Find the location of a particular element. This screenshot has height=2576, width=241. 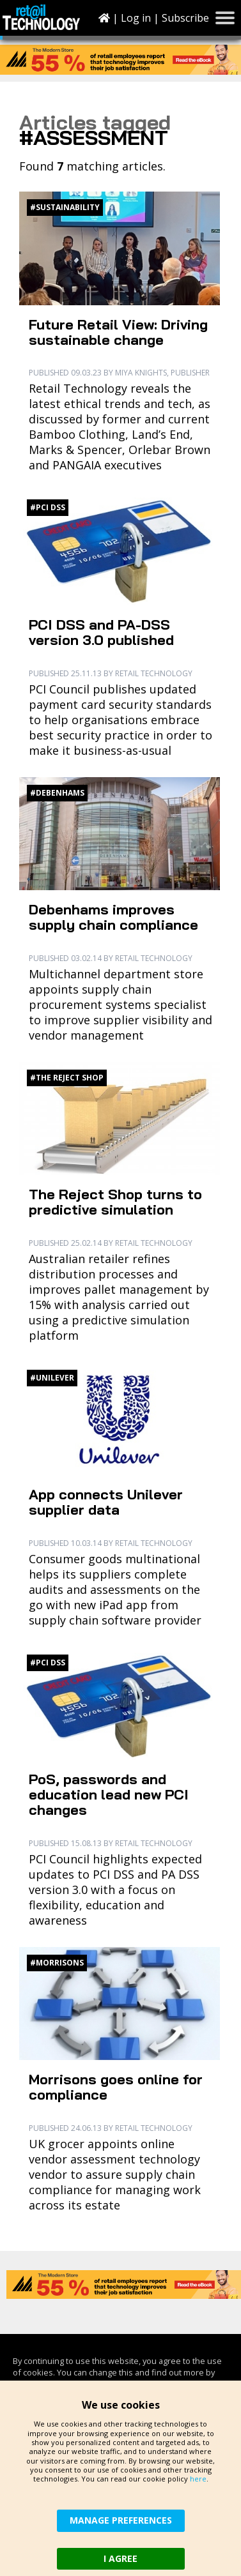

here is located at coordinates (198, 2478).